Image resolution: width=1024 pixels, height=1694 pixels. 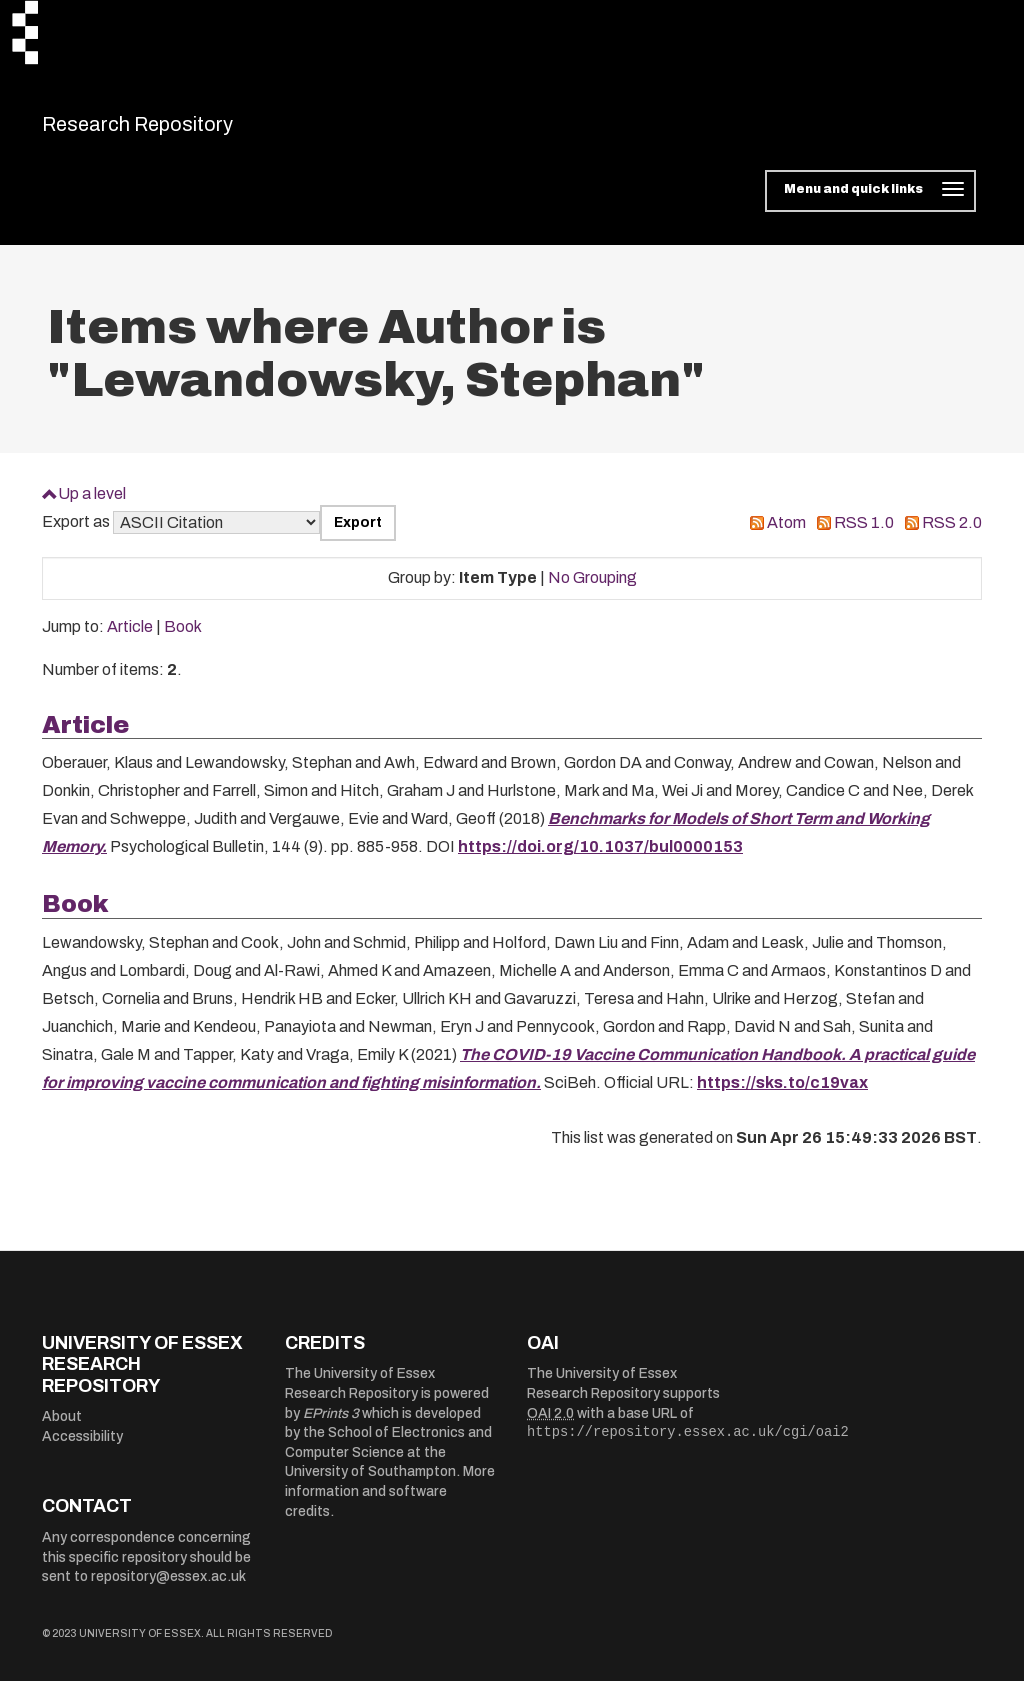 What do you see at coordinates (182, 130) in the screenshot?
I see `Research Repository` at bounding box center [182, 130].